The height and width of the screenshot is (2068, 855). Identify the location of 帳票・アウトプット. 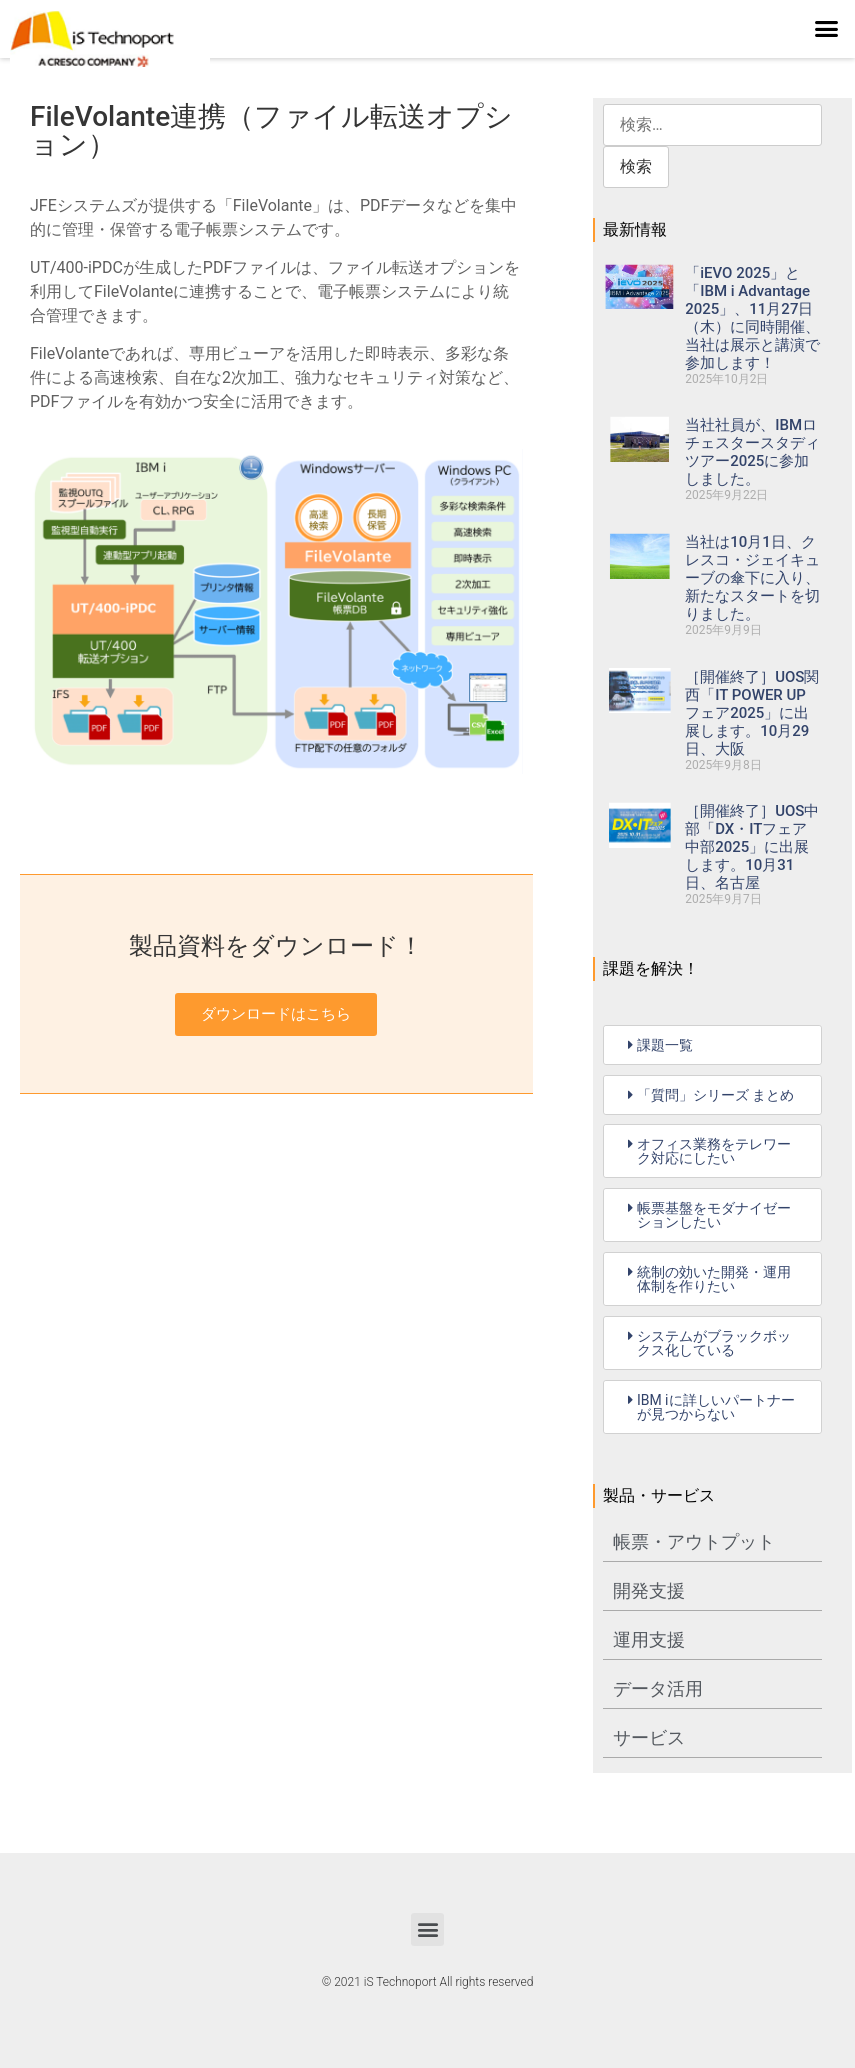
(694, 1541).